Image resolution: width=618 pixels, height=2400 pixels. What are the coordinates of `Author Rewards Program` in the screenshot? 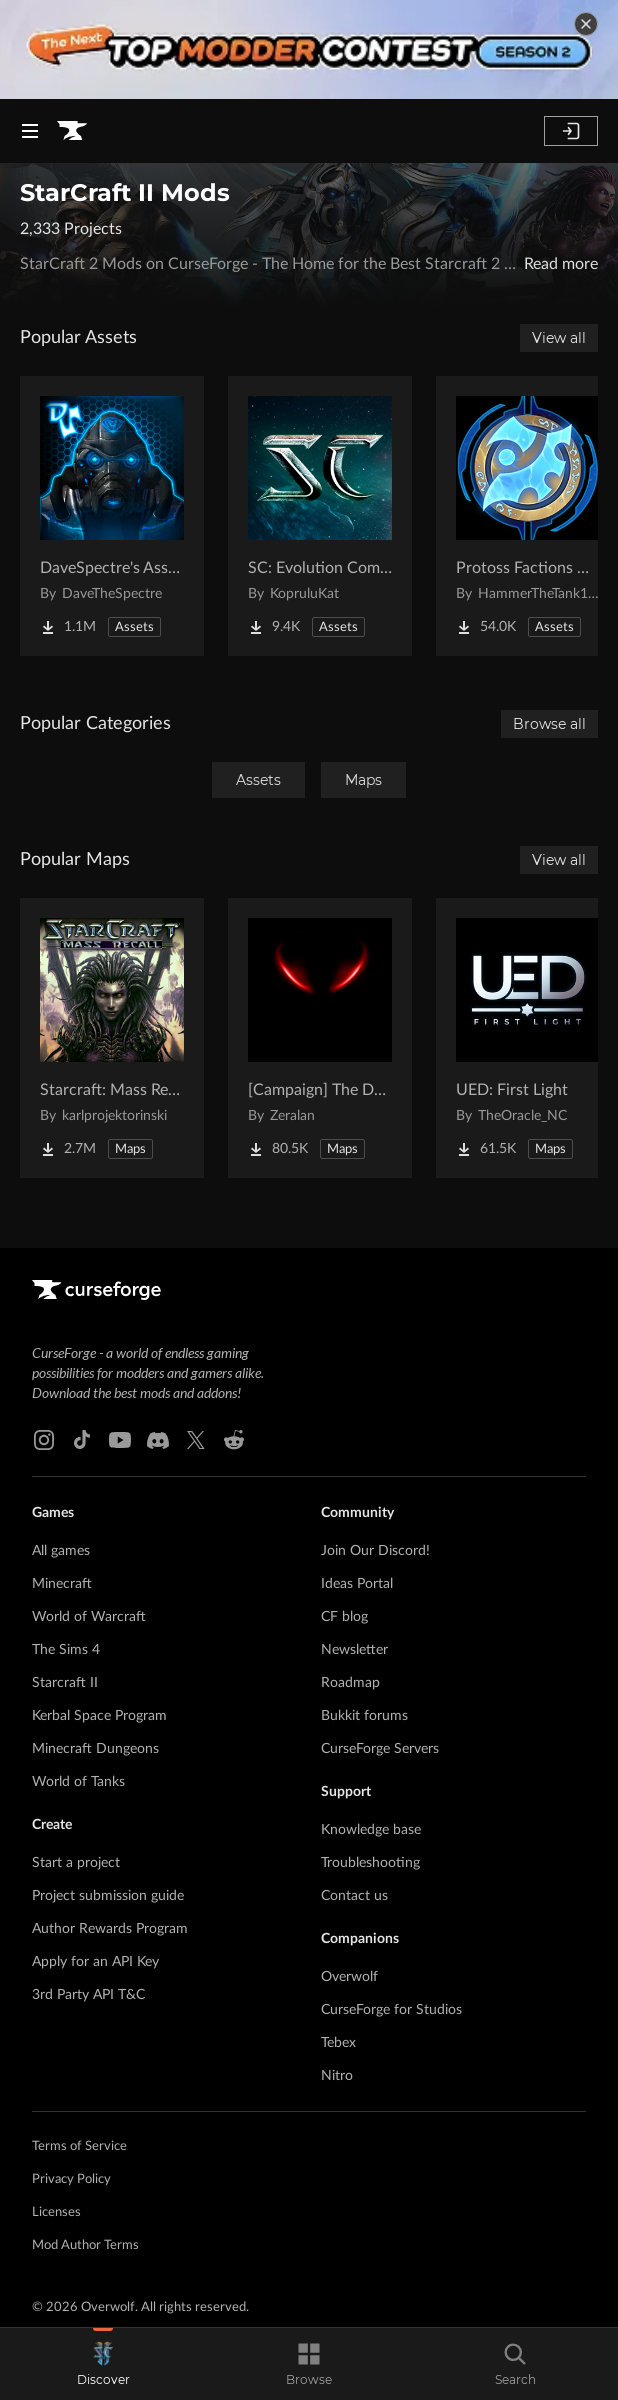 It's located at (110, 1929).